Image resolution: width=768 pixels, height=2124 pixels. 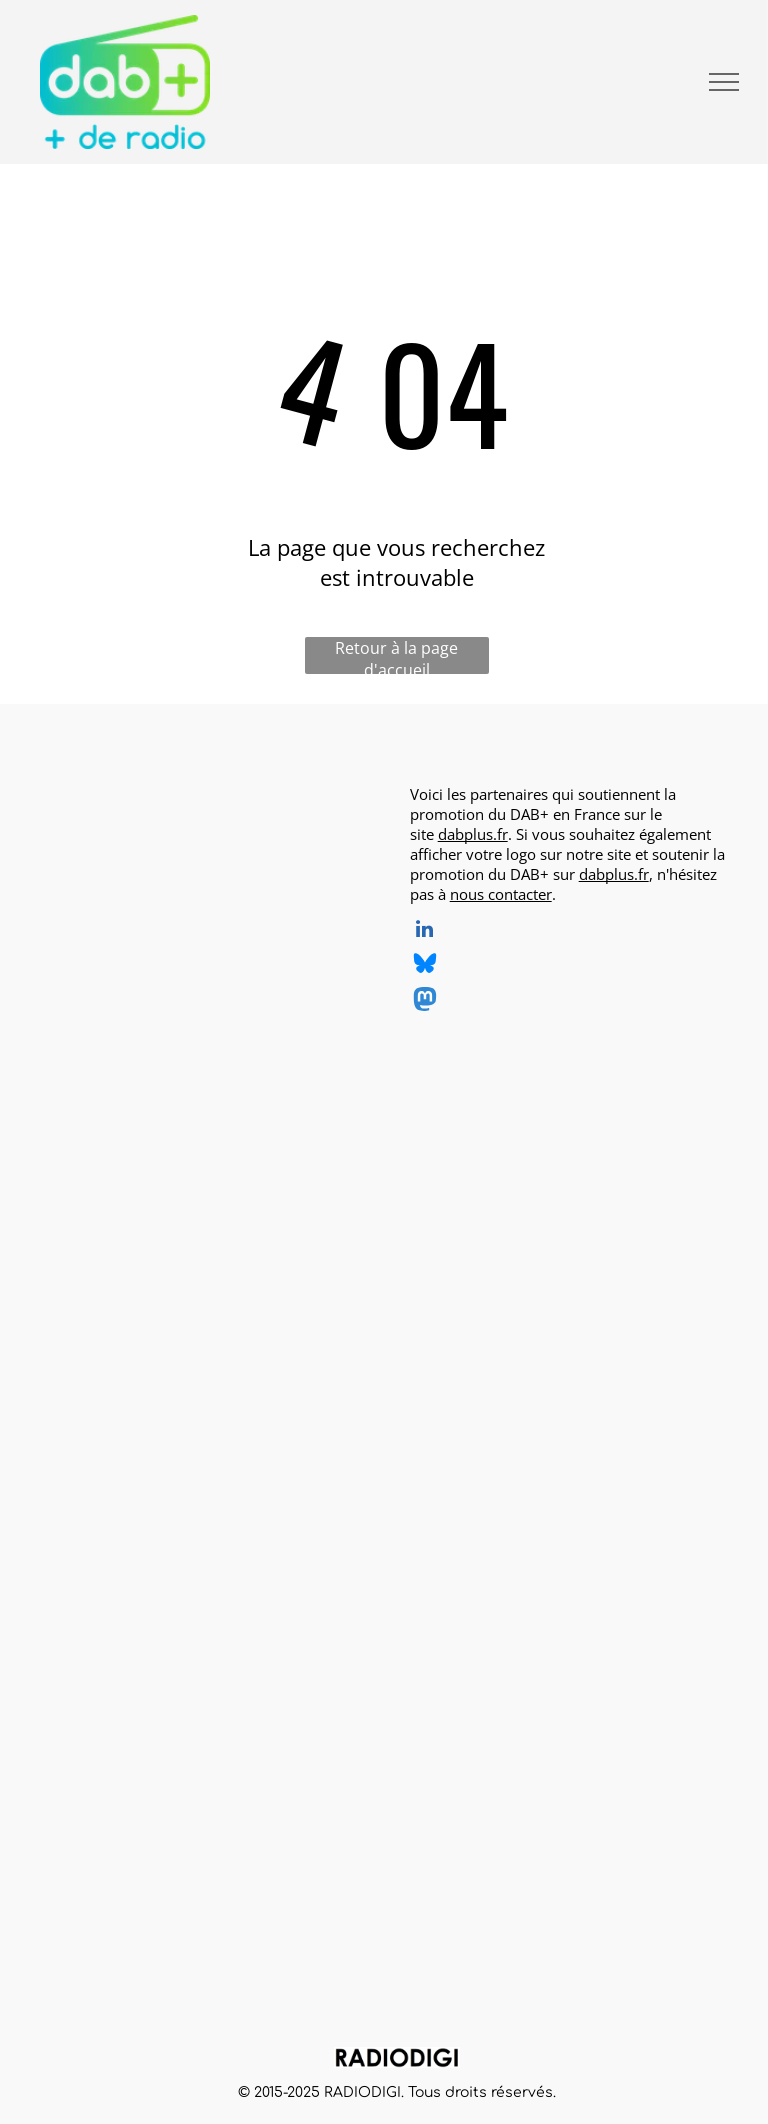 I want to click on [CGV, DAB+ radios, logo], so click(x=148, y=1637).